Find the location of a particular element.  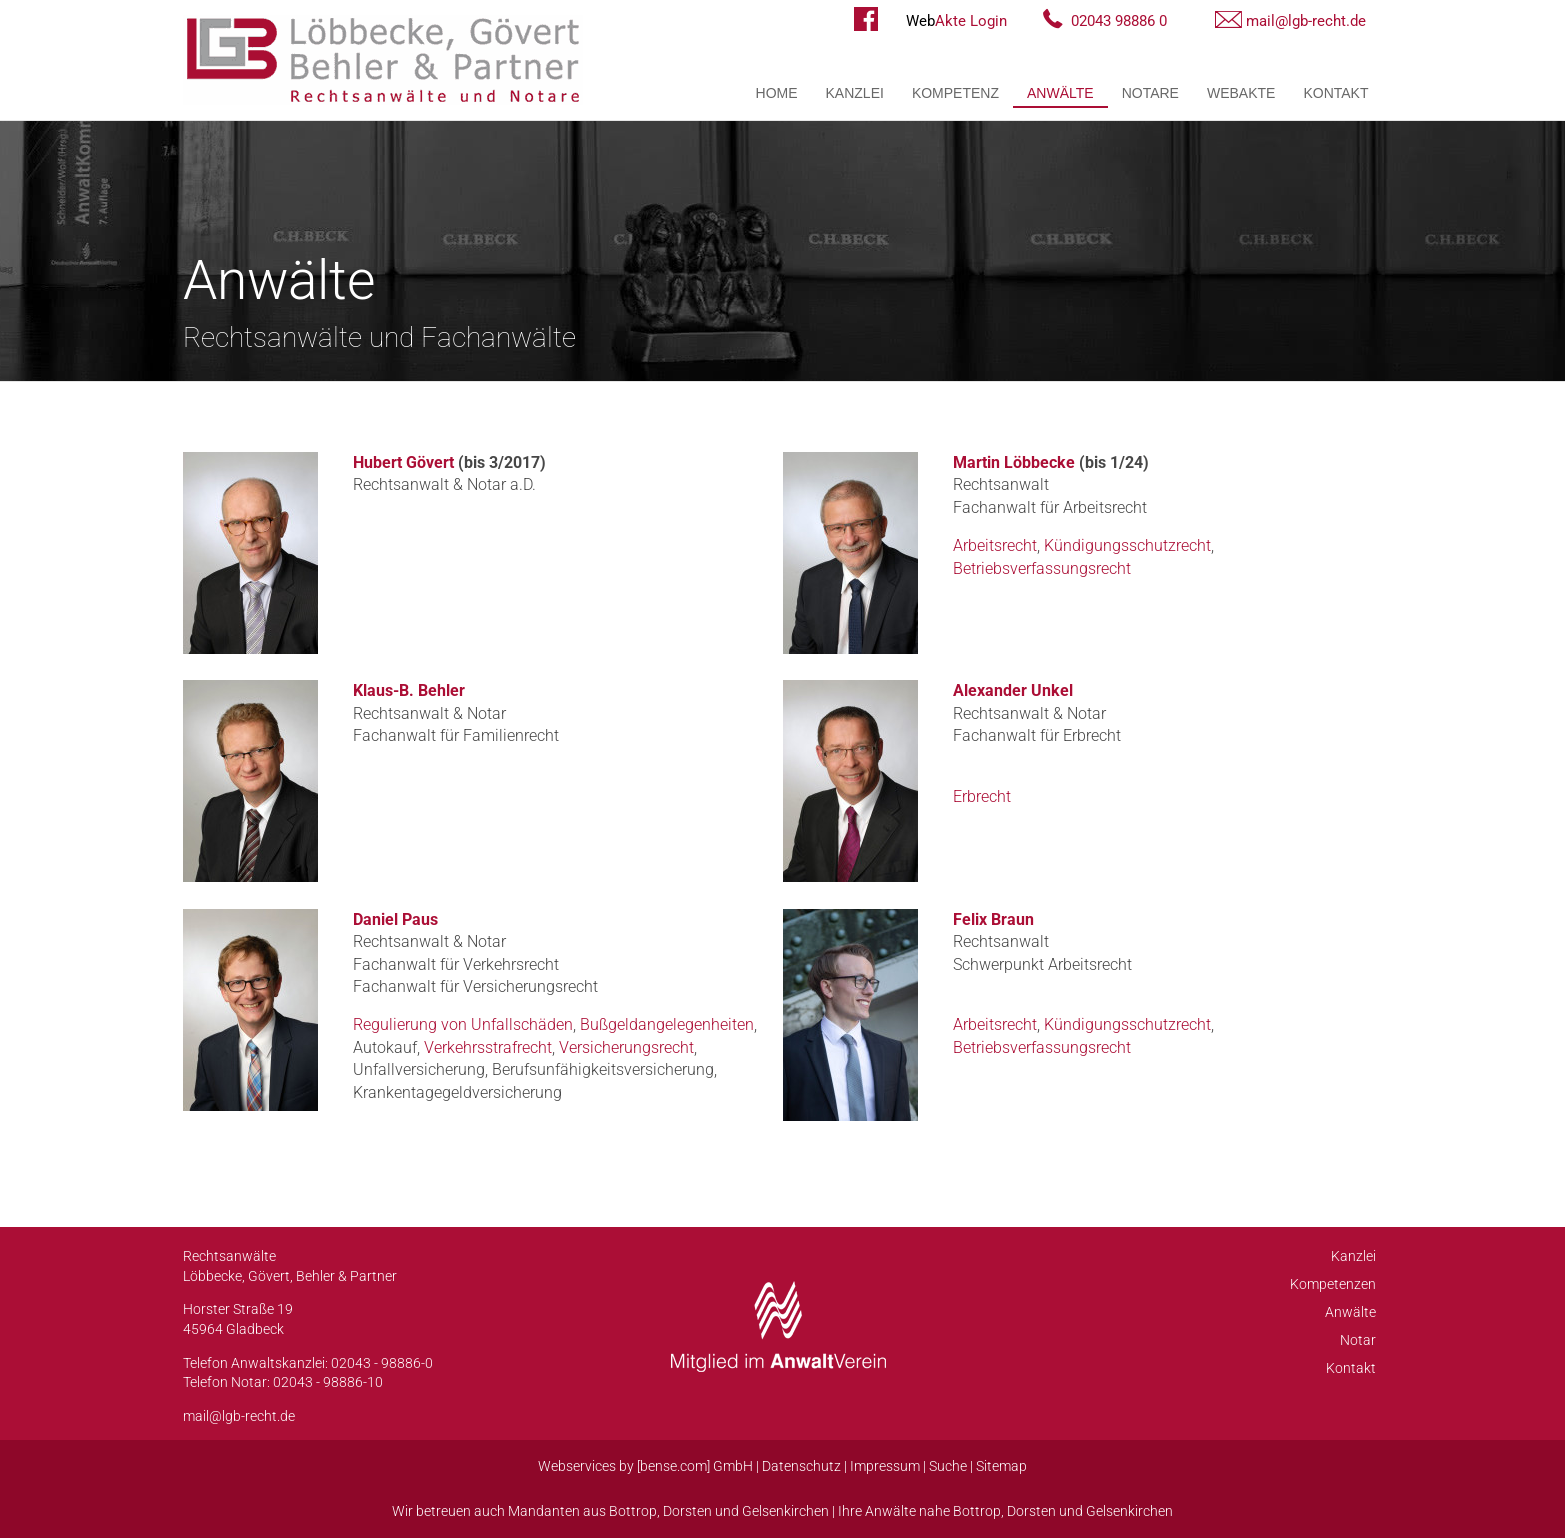

Martin Löbbecke is located at coordinates (1014, 462).